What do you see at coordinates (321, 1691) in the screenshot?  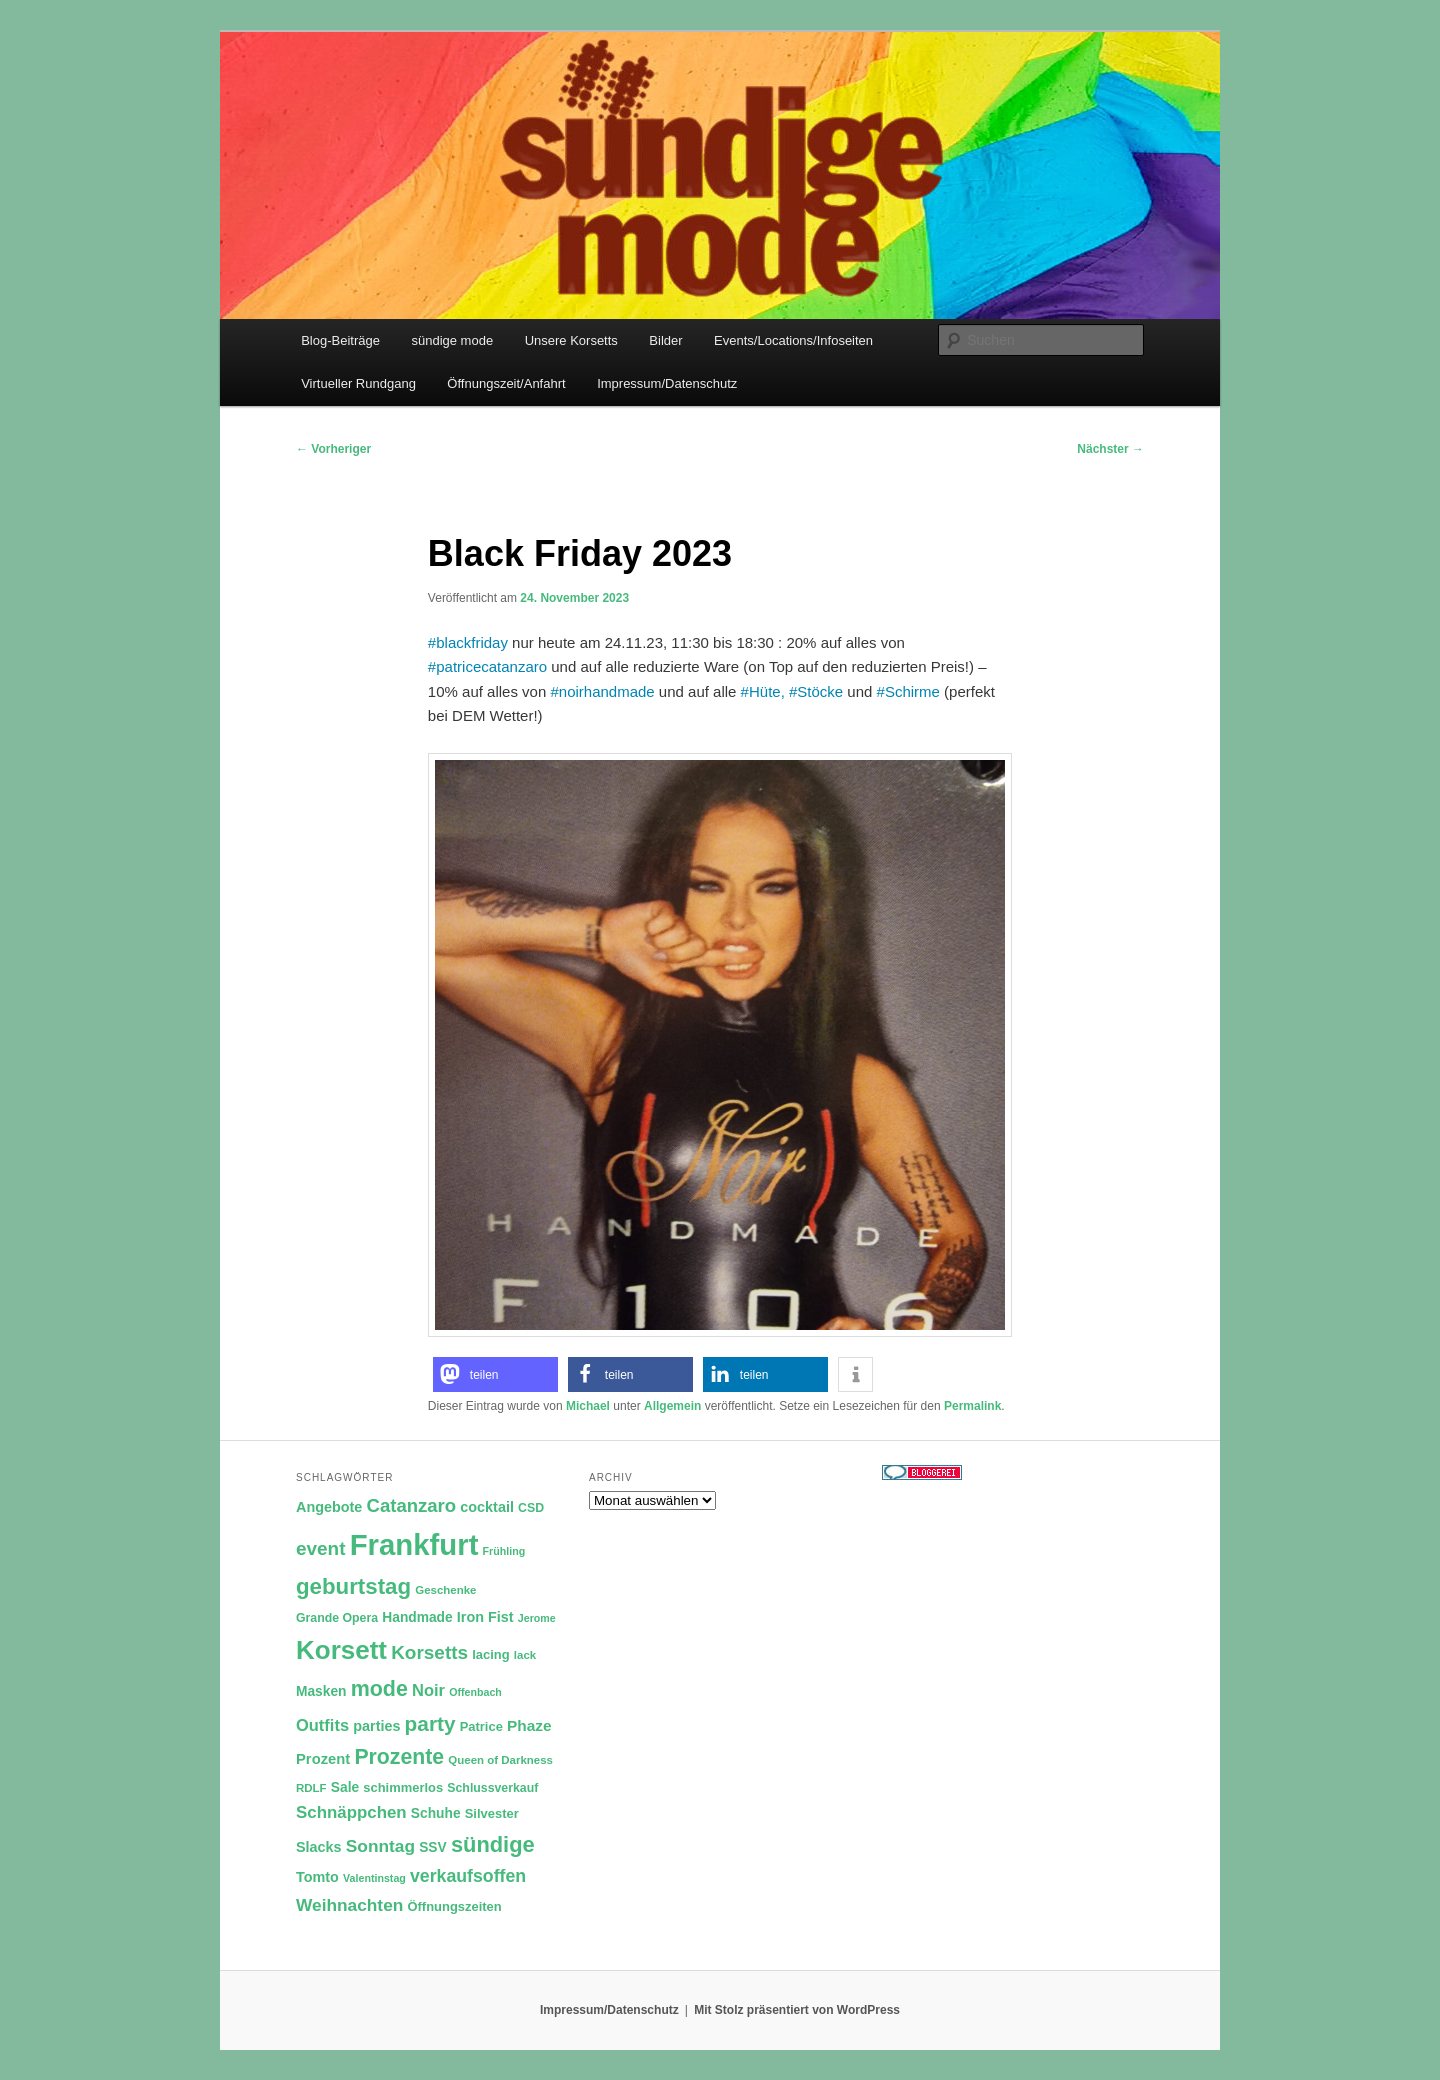 I see `Masken [Masken (13 Einträge)]` at bounding box center [321, 1691].